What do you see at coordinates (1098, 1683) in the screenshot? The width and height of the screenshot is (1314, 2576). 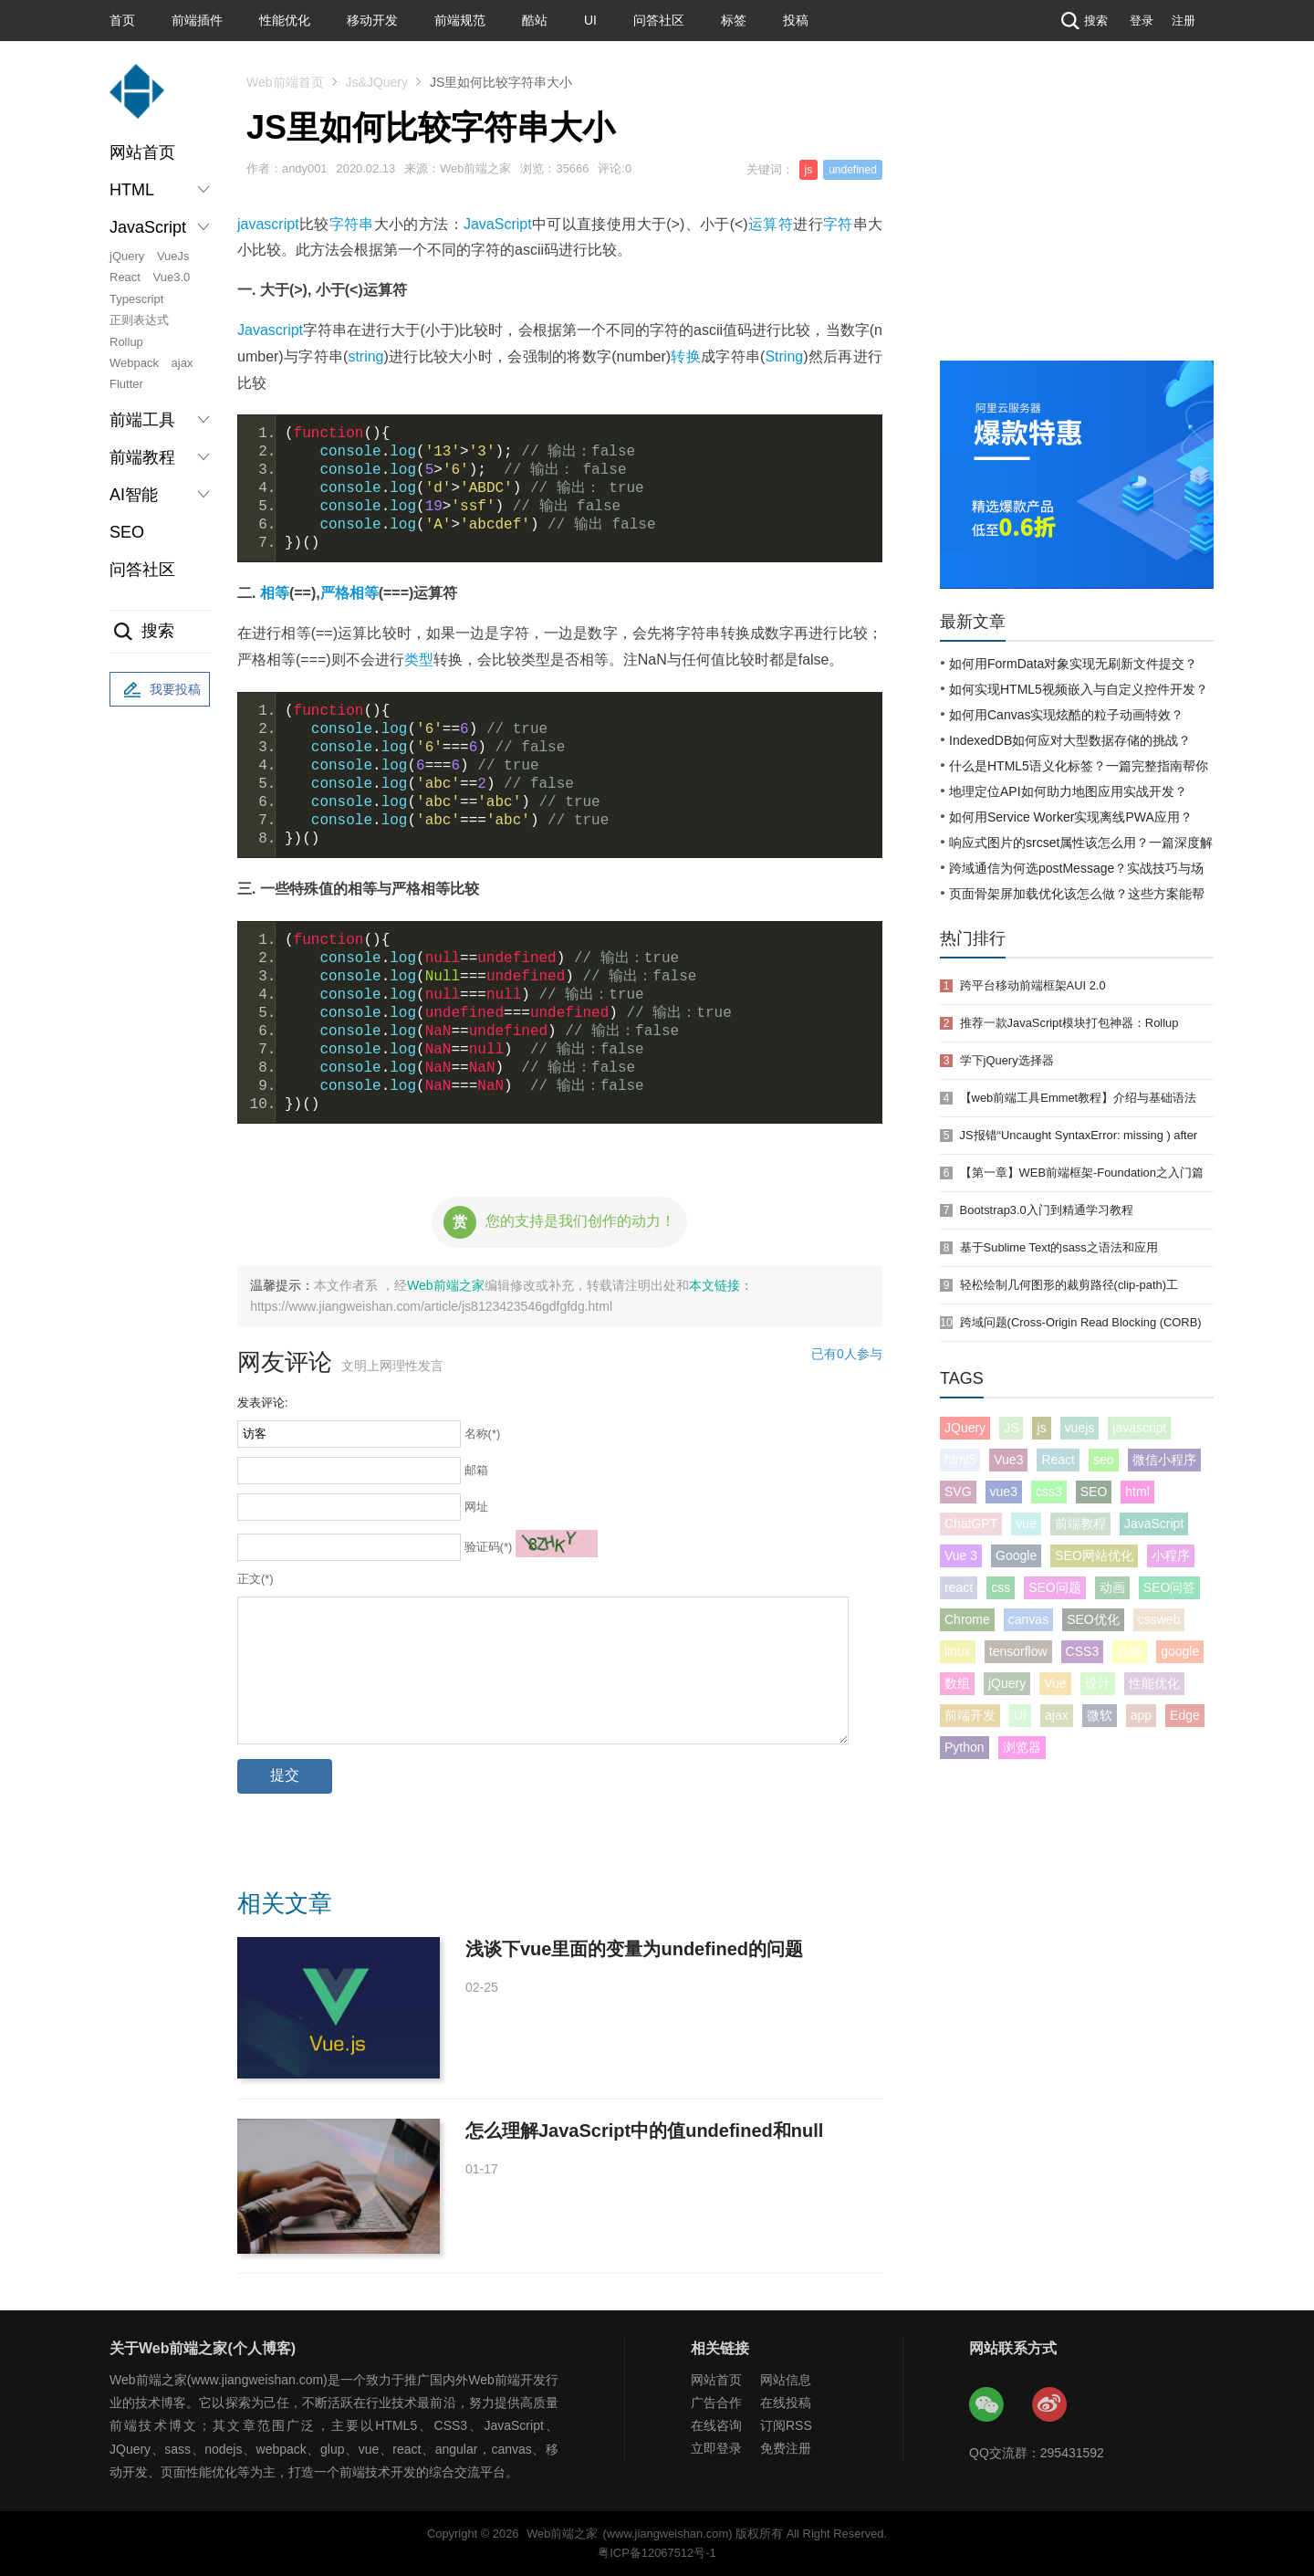 I see `设计` at bounding box center [1098, 1683].